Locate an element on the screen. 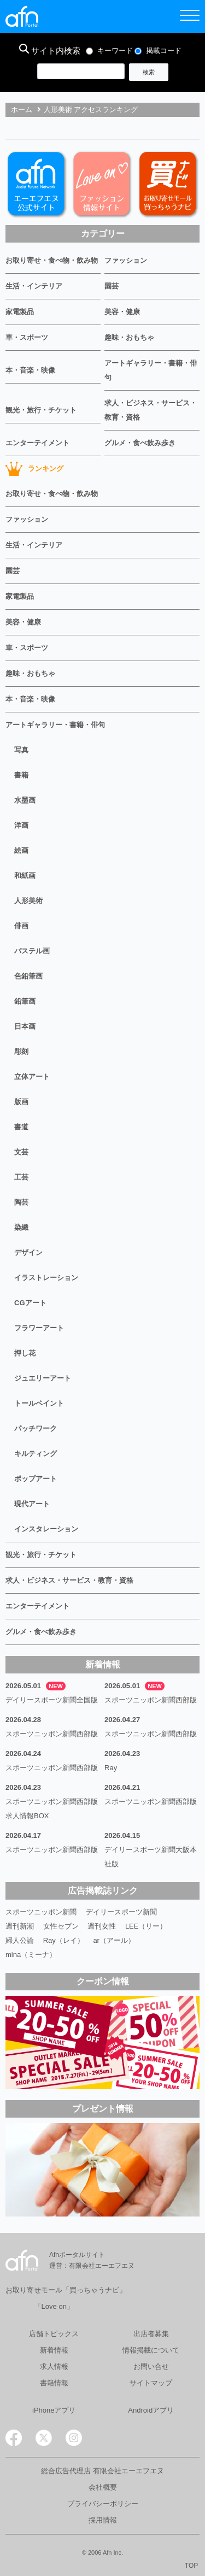  キルティング is located at coordinates (35, 1453).